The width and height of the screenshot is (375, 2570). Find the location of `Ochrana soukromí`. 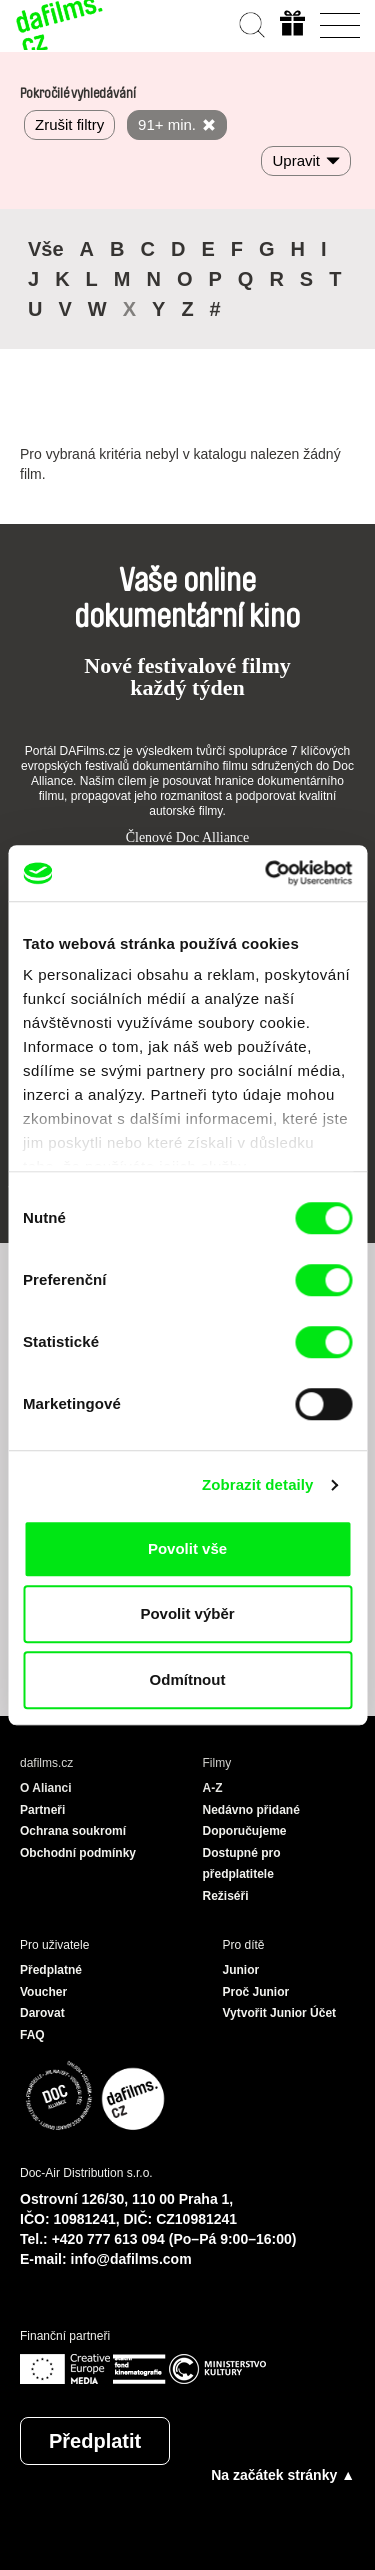

Ochrana soukromí is located at coordinates (73, 1831).